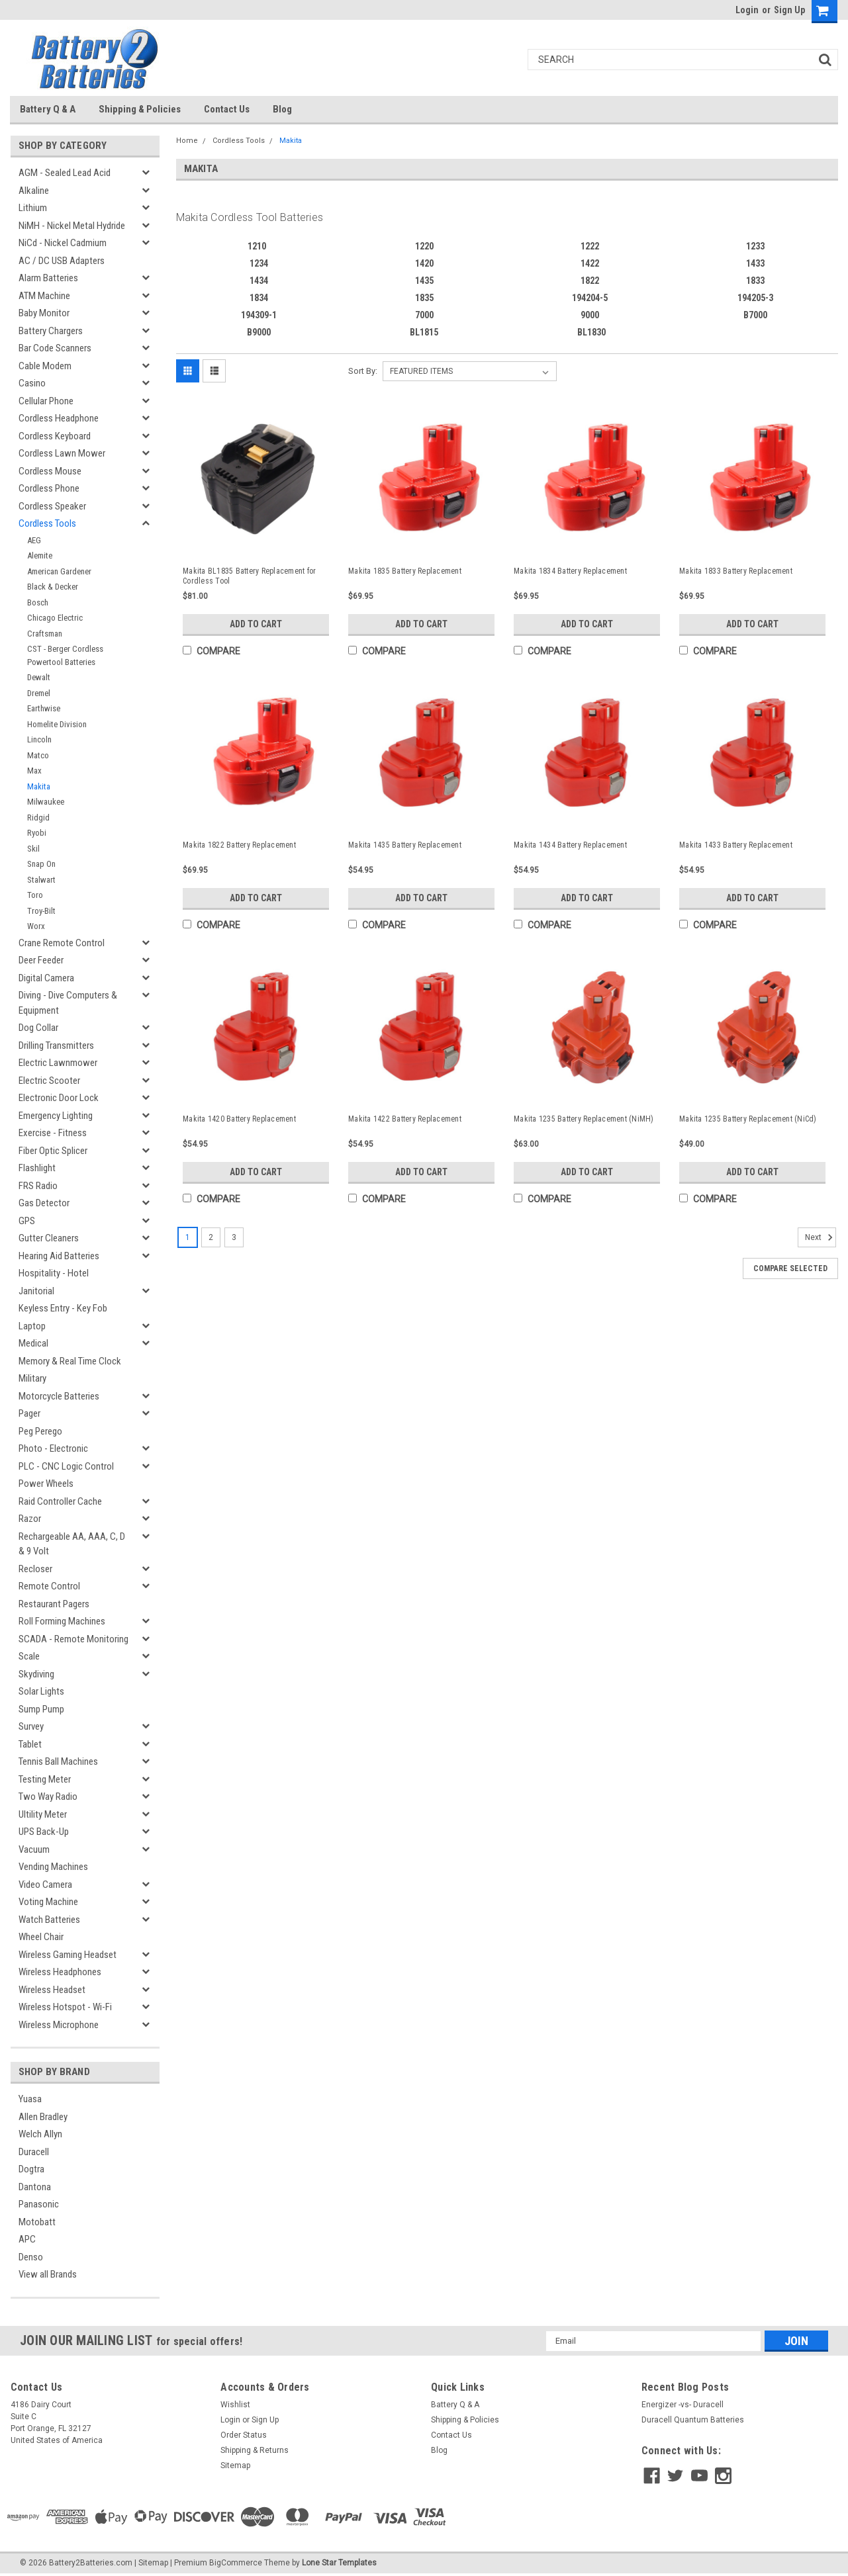  I want to click on UPS Back-Up, so click(44, 1832).